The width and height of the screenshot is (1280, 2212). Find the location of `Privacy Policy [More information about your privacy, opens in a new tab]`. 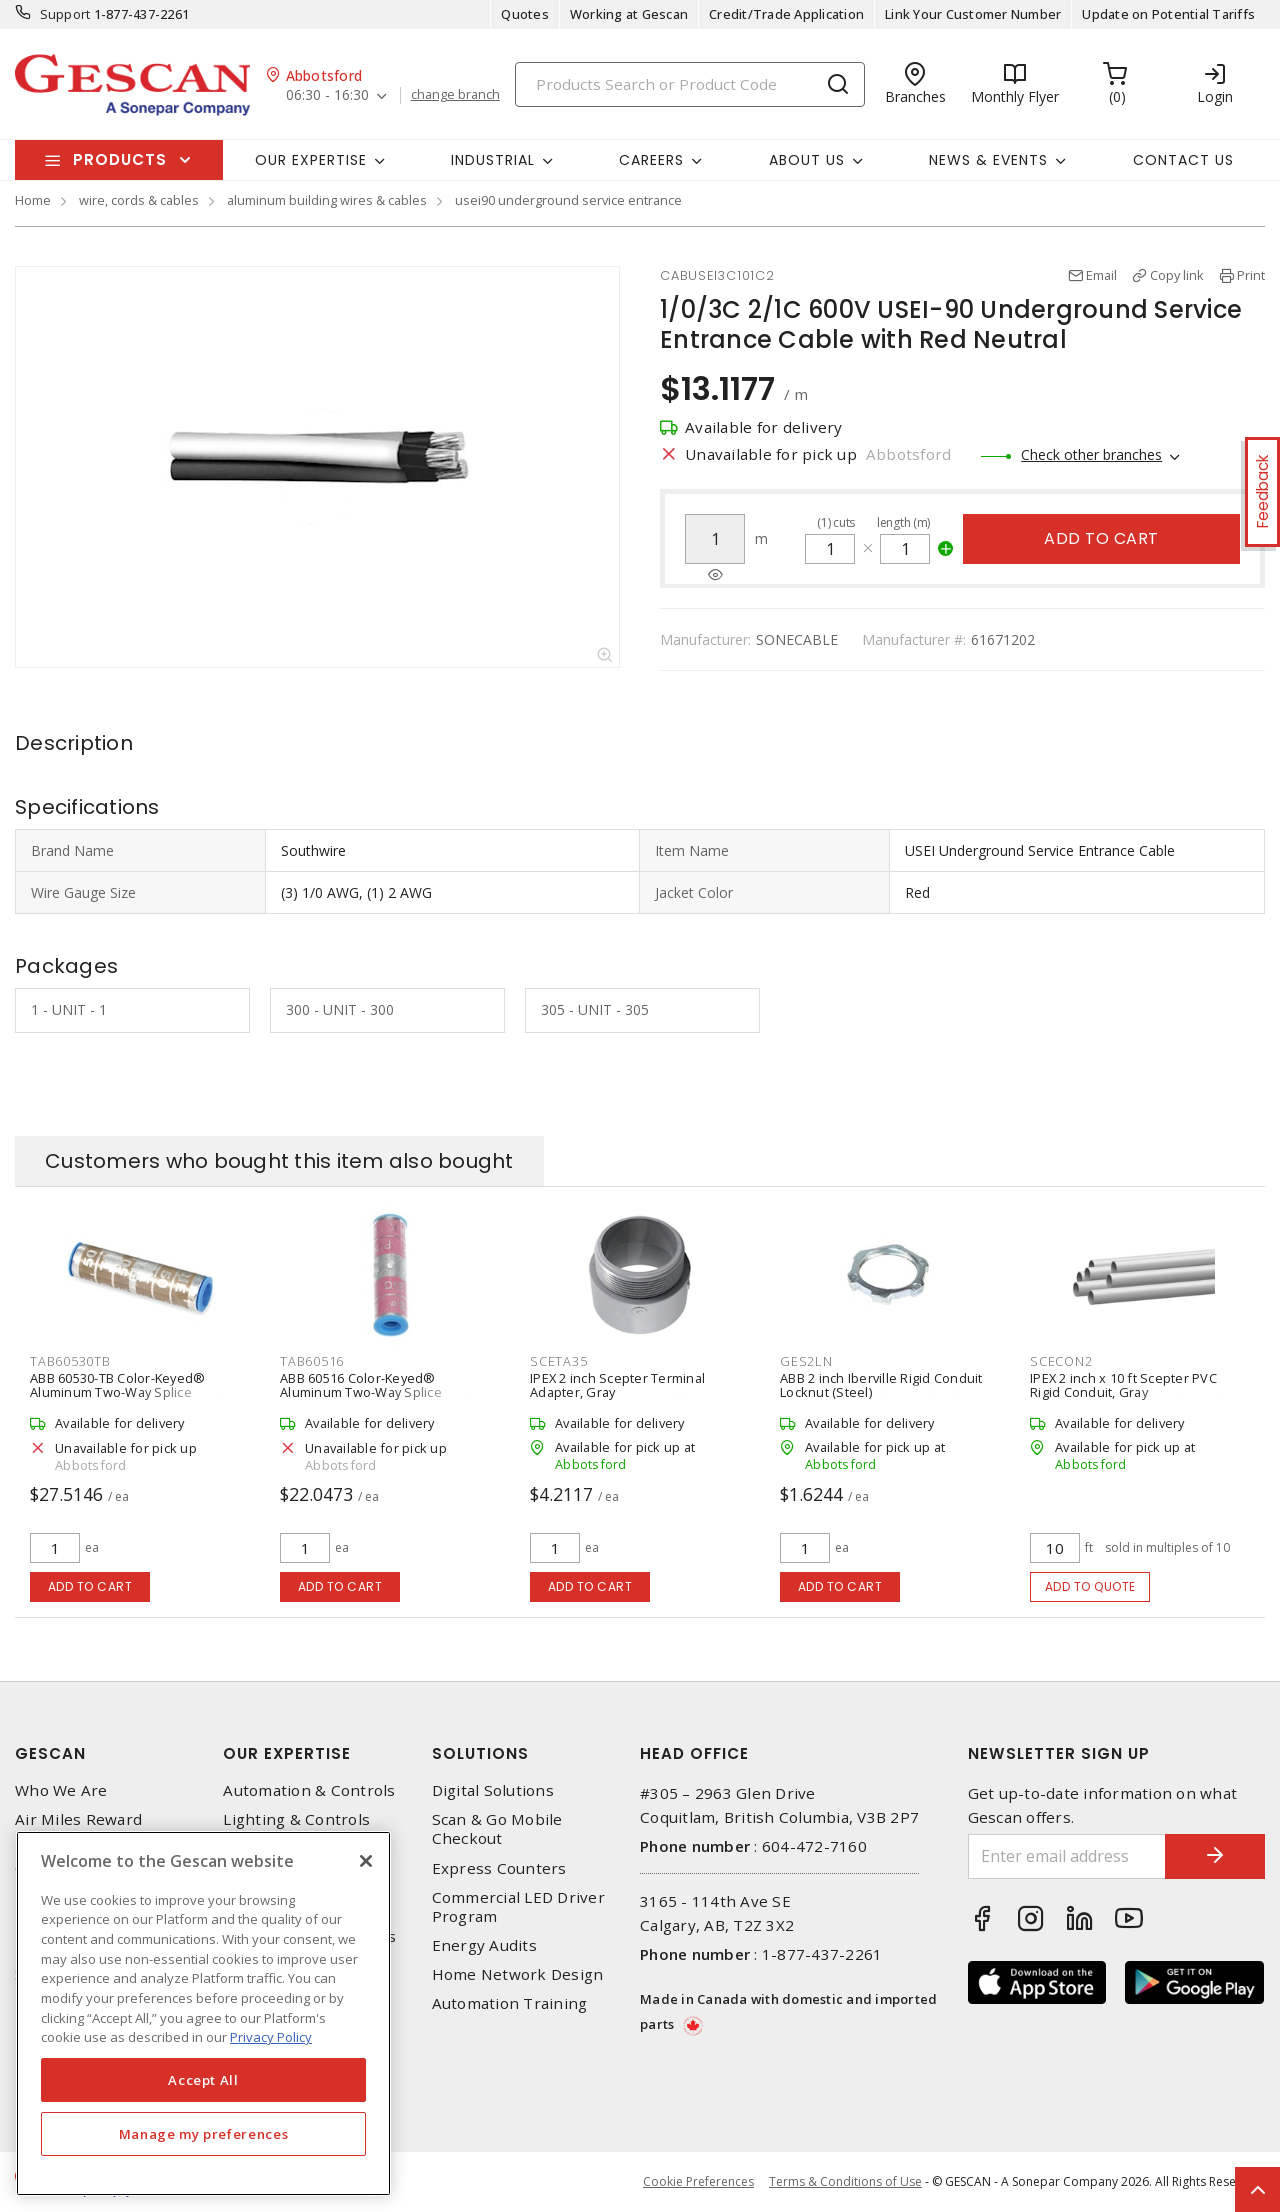

Privacy Policy [More information about your privacy, opens in a new tab] is located at coordinates (271, 2037).